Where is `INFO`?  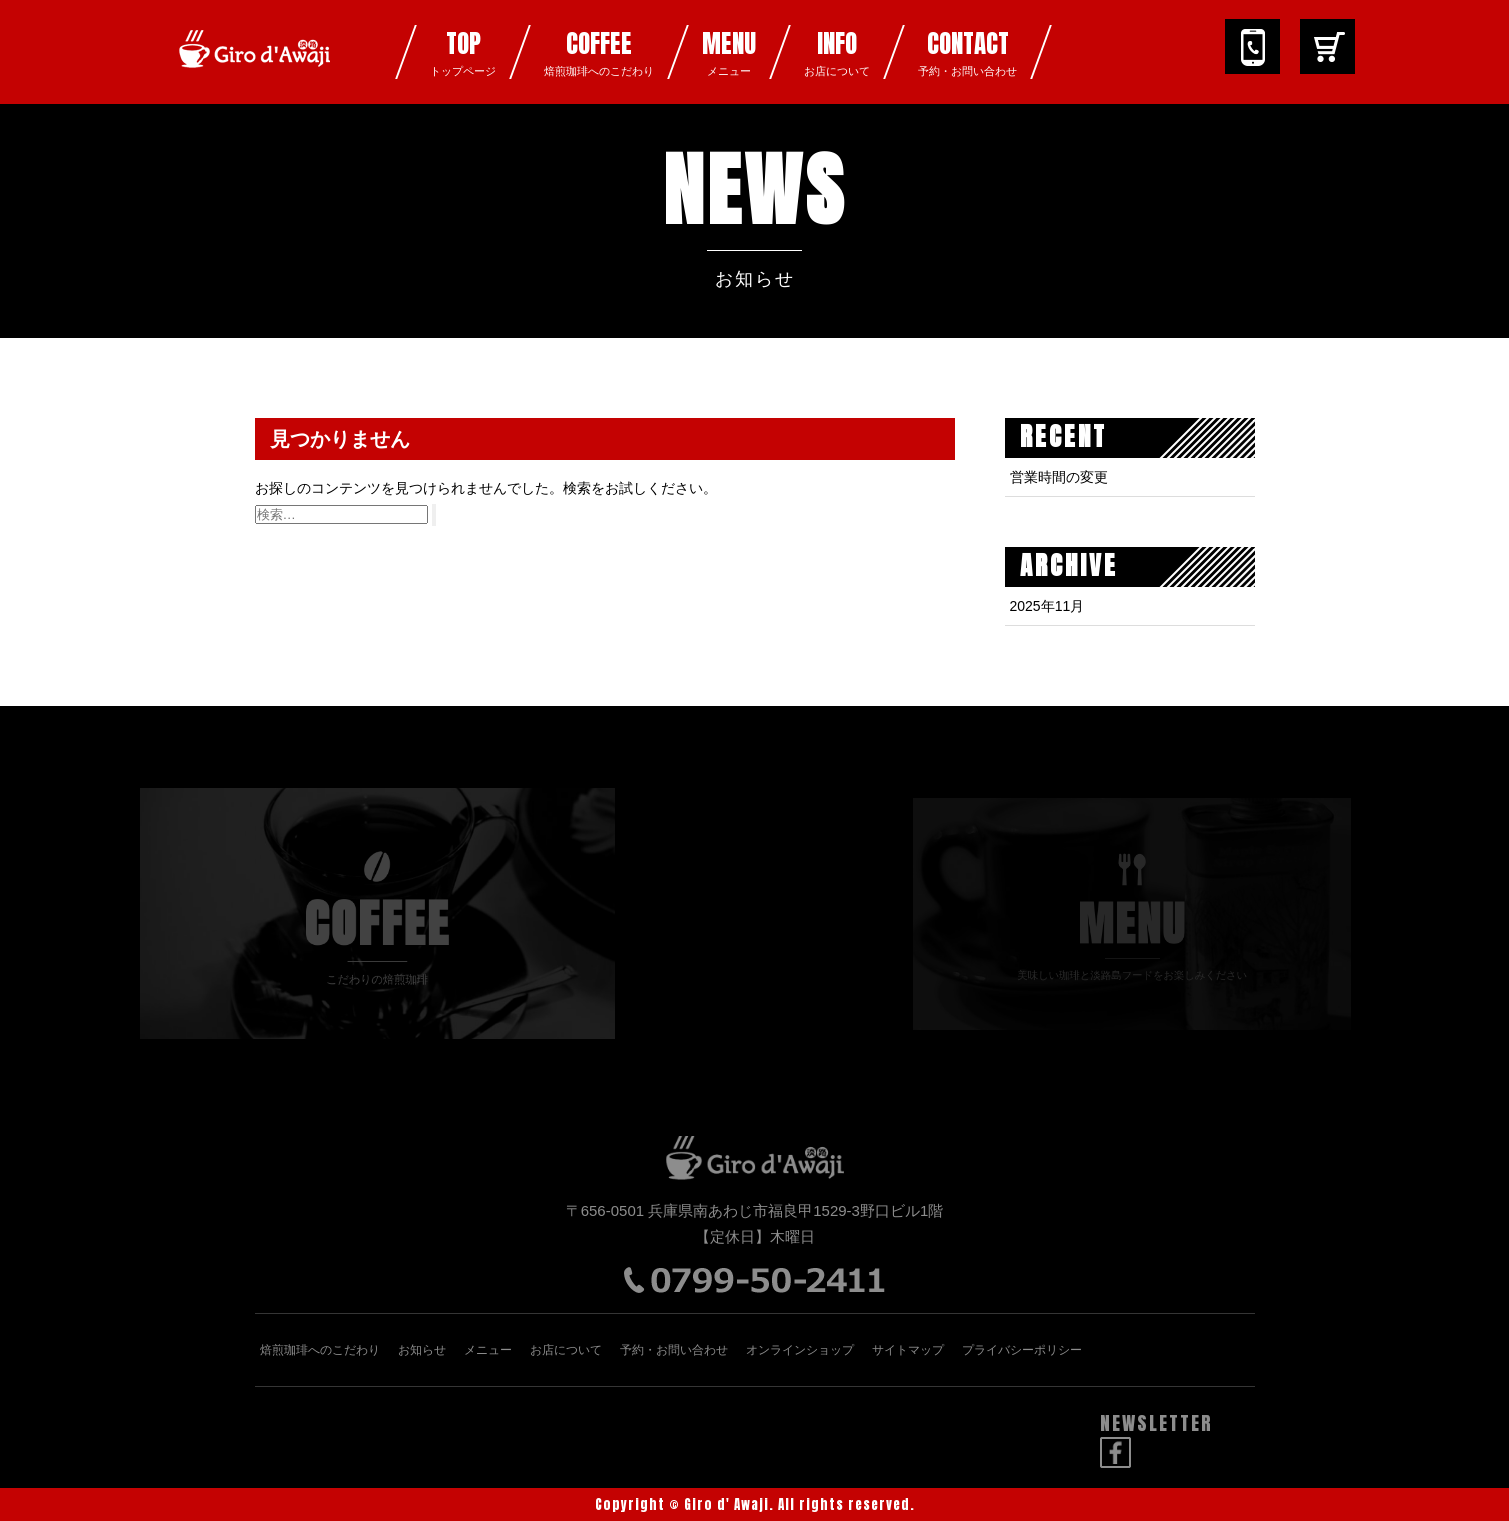 INFO is located at coordinates (837, 52).